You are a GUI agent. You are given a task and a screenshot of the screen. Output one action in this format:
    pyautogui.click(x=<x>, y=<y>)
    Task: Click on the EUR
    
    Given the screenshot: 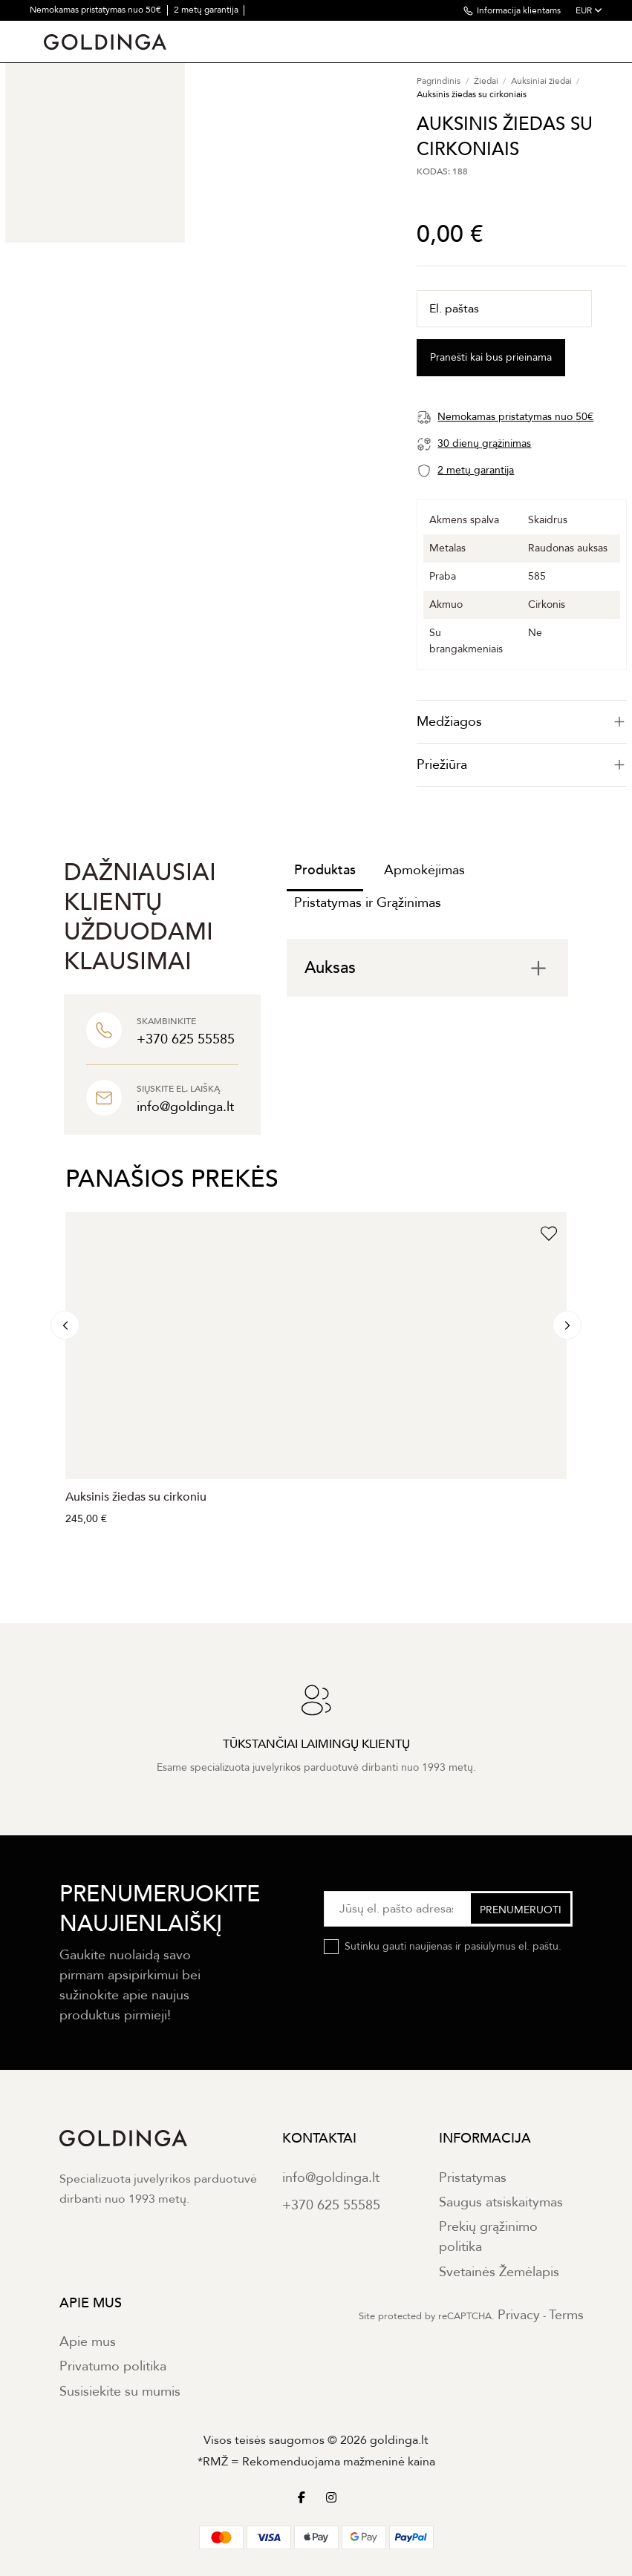 What is the action you would take?
    pyautogui.click(x=589, y=10)
    